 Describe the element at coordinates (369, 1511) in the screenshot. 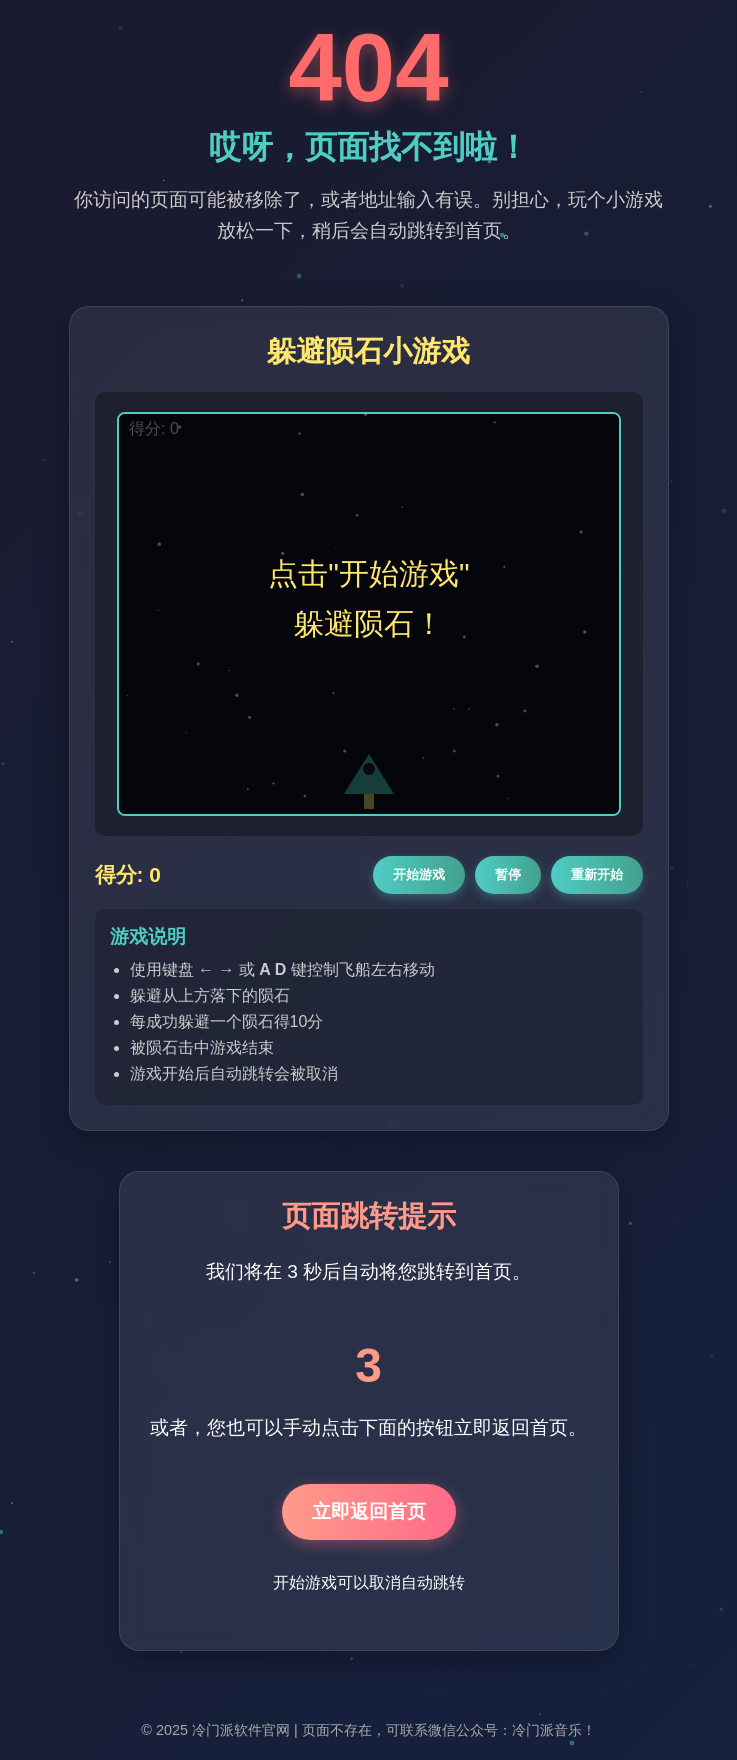

I see `立即返回首页` at that location.